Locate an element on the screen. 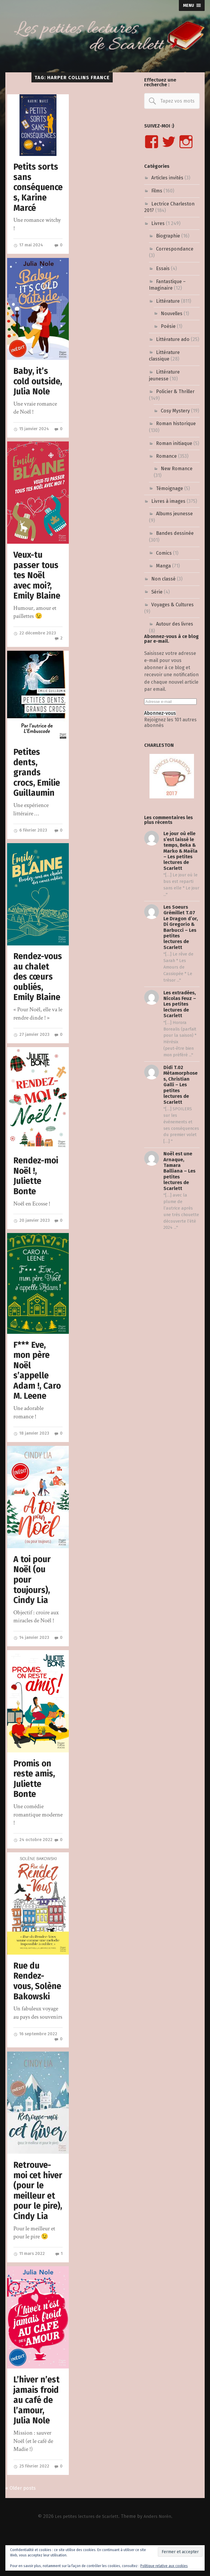 This screenshot has width=210, height=2576. 24 octobre 2022 is located at coordinates (33, 1863).